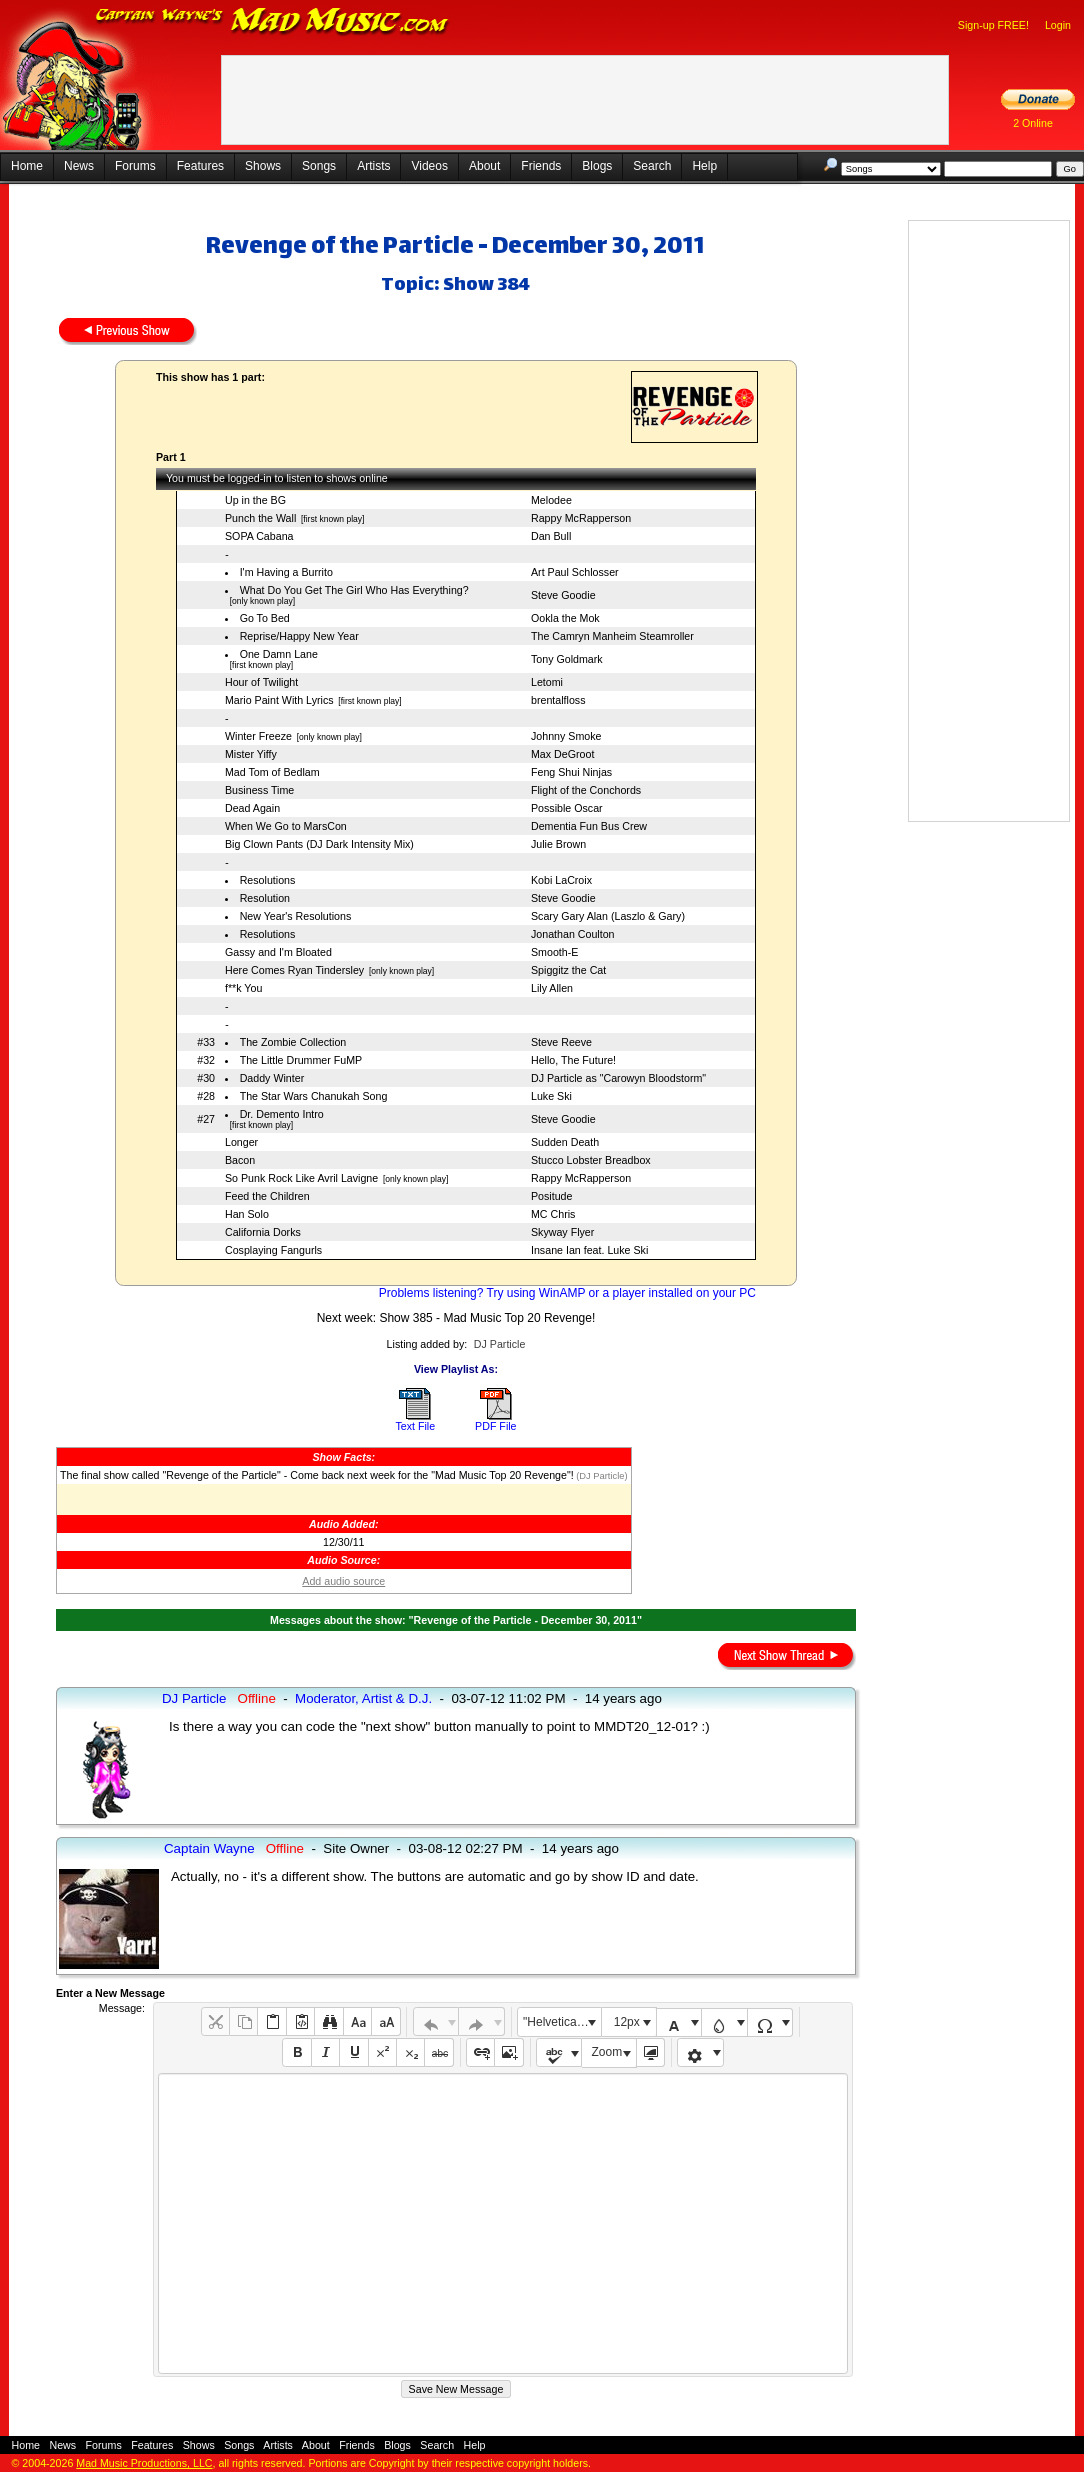  I want to click on Sudden Death, so click(565, 1142).